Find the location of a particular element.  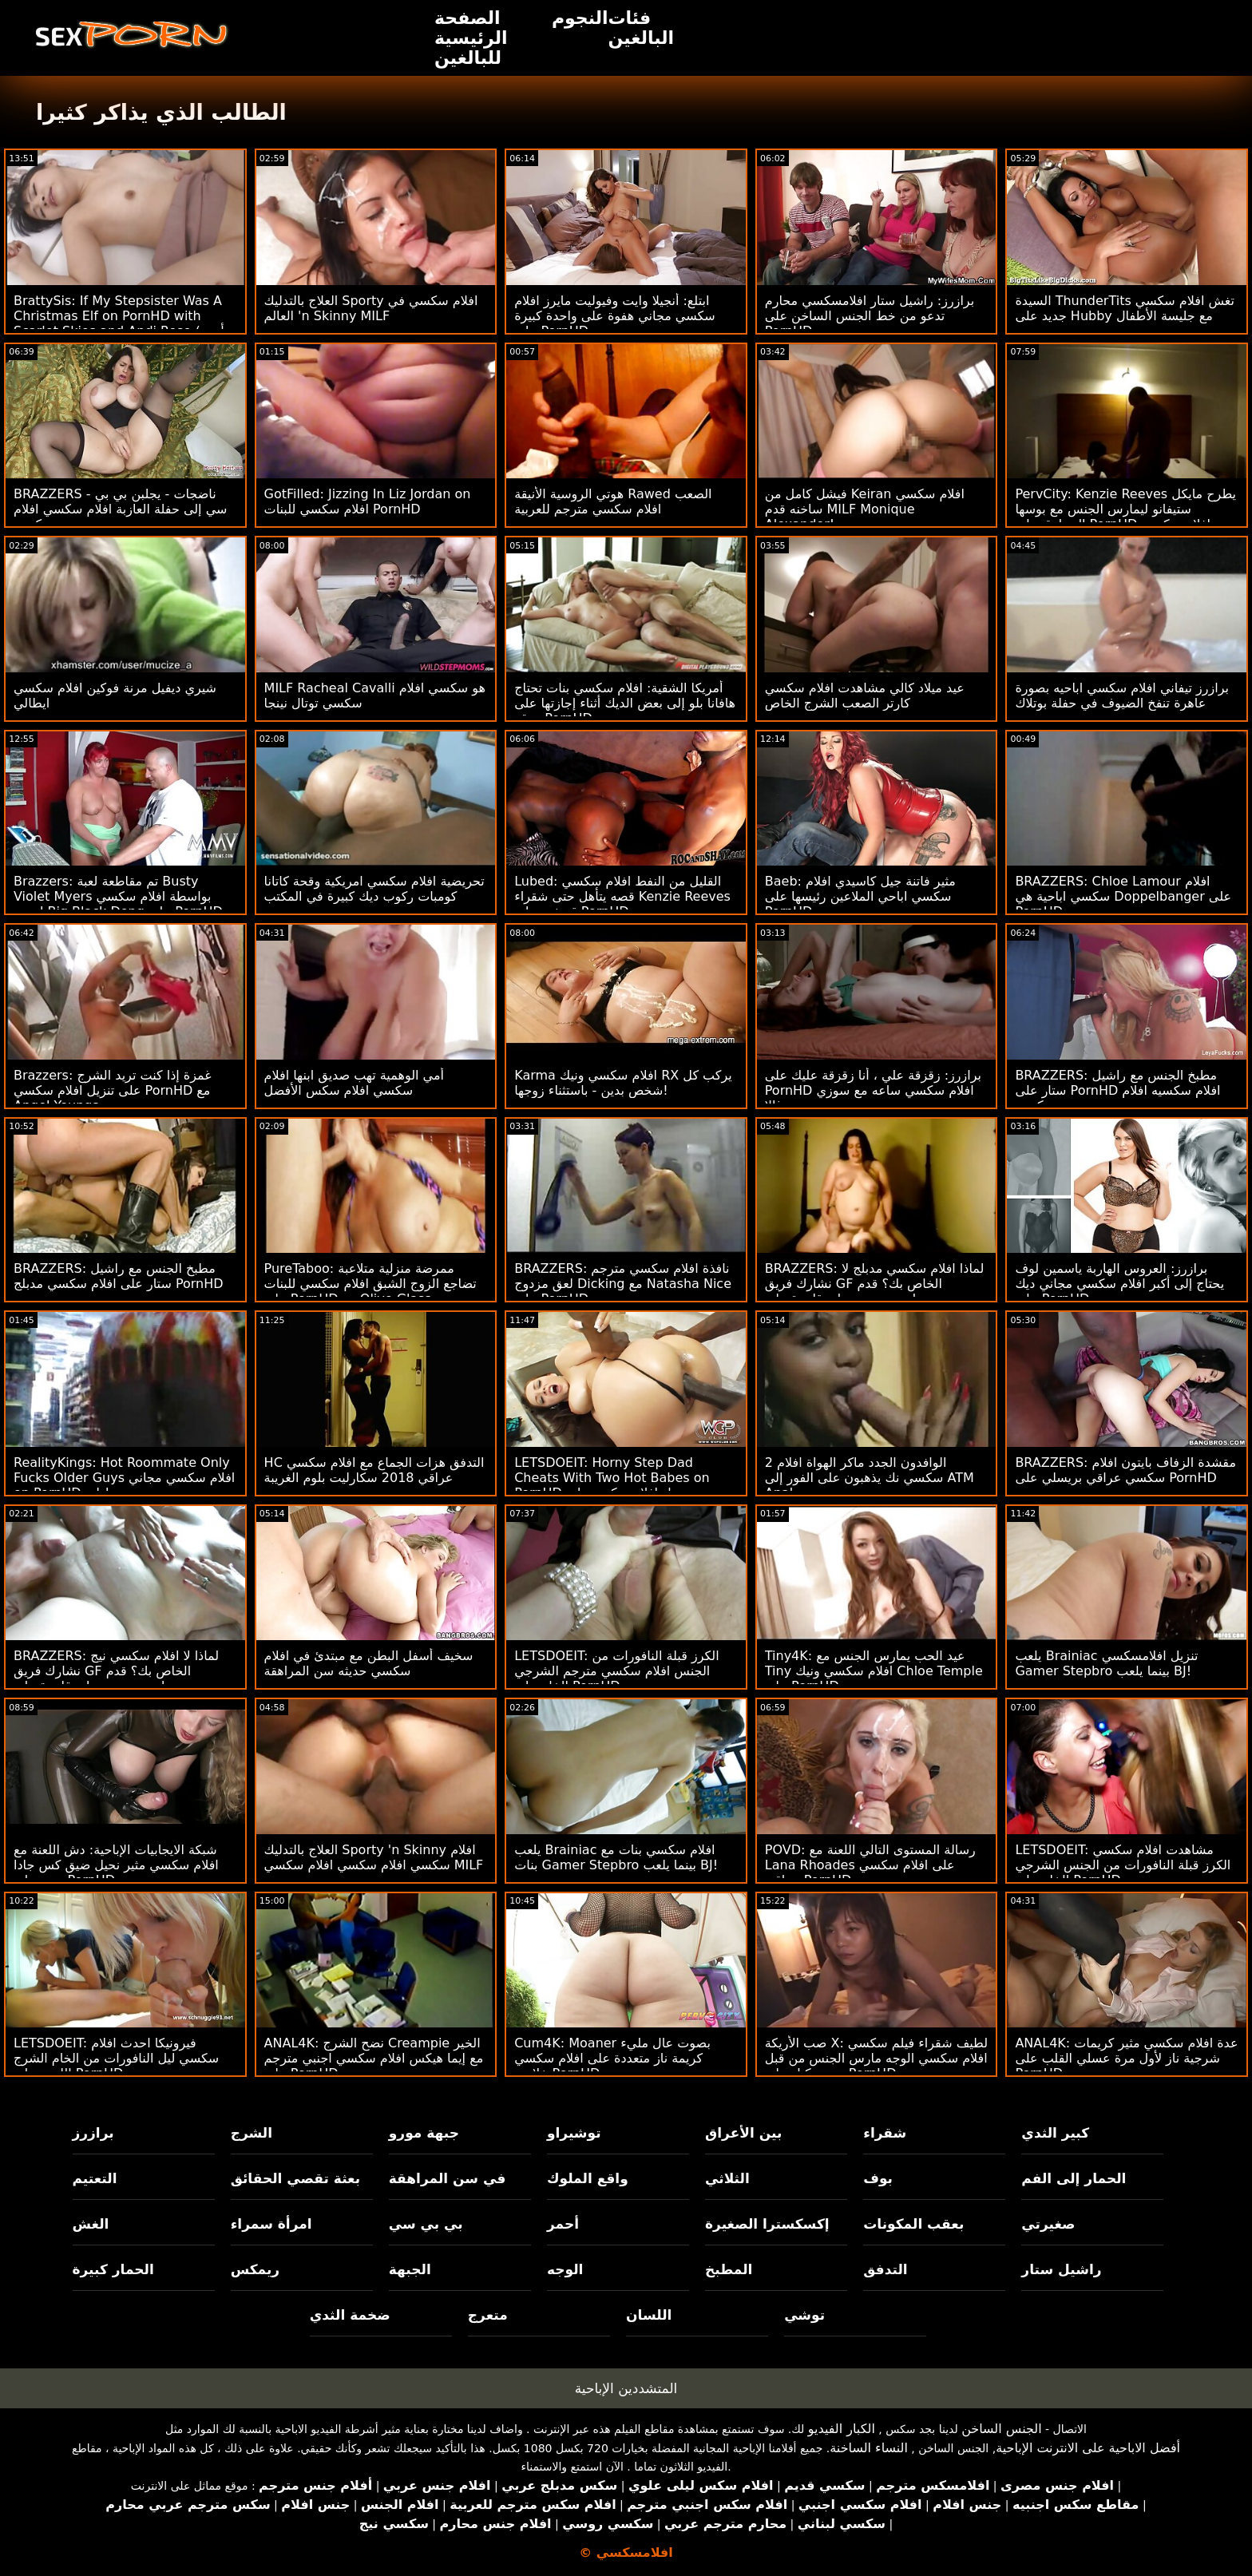

أمريكا الشقية: افلام سكسي بنات تحتاج هافانا بلو إلى بعض الديك أثناء إجازتها على موقع PornHD is located at coordinates (624, 703).